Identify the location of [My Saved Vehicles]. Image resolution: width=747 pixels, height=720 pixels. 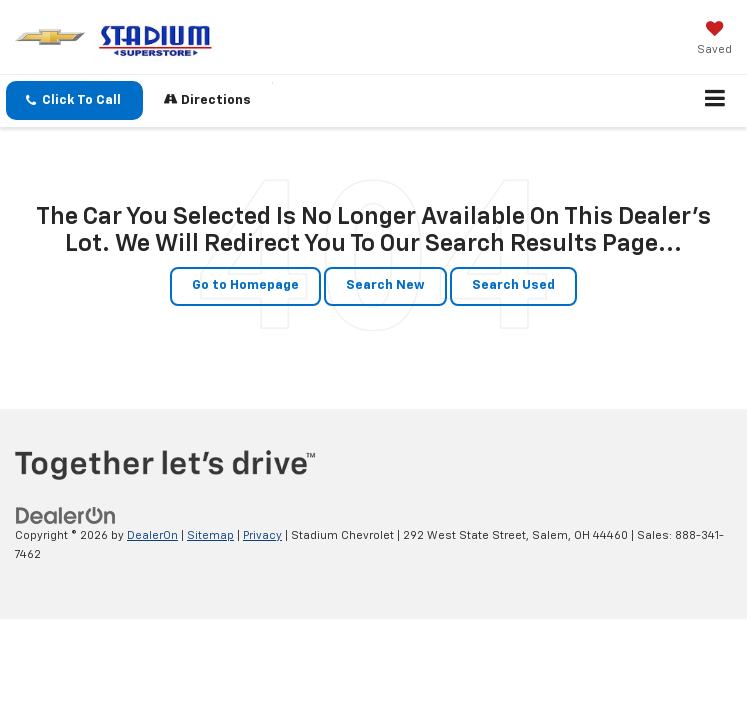
(714, 40).